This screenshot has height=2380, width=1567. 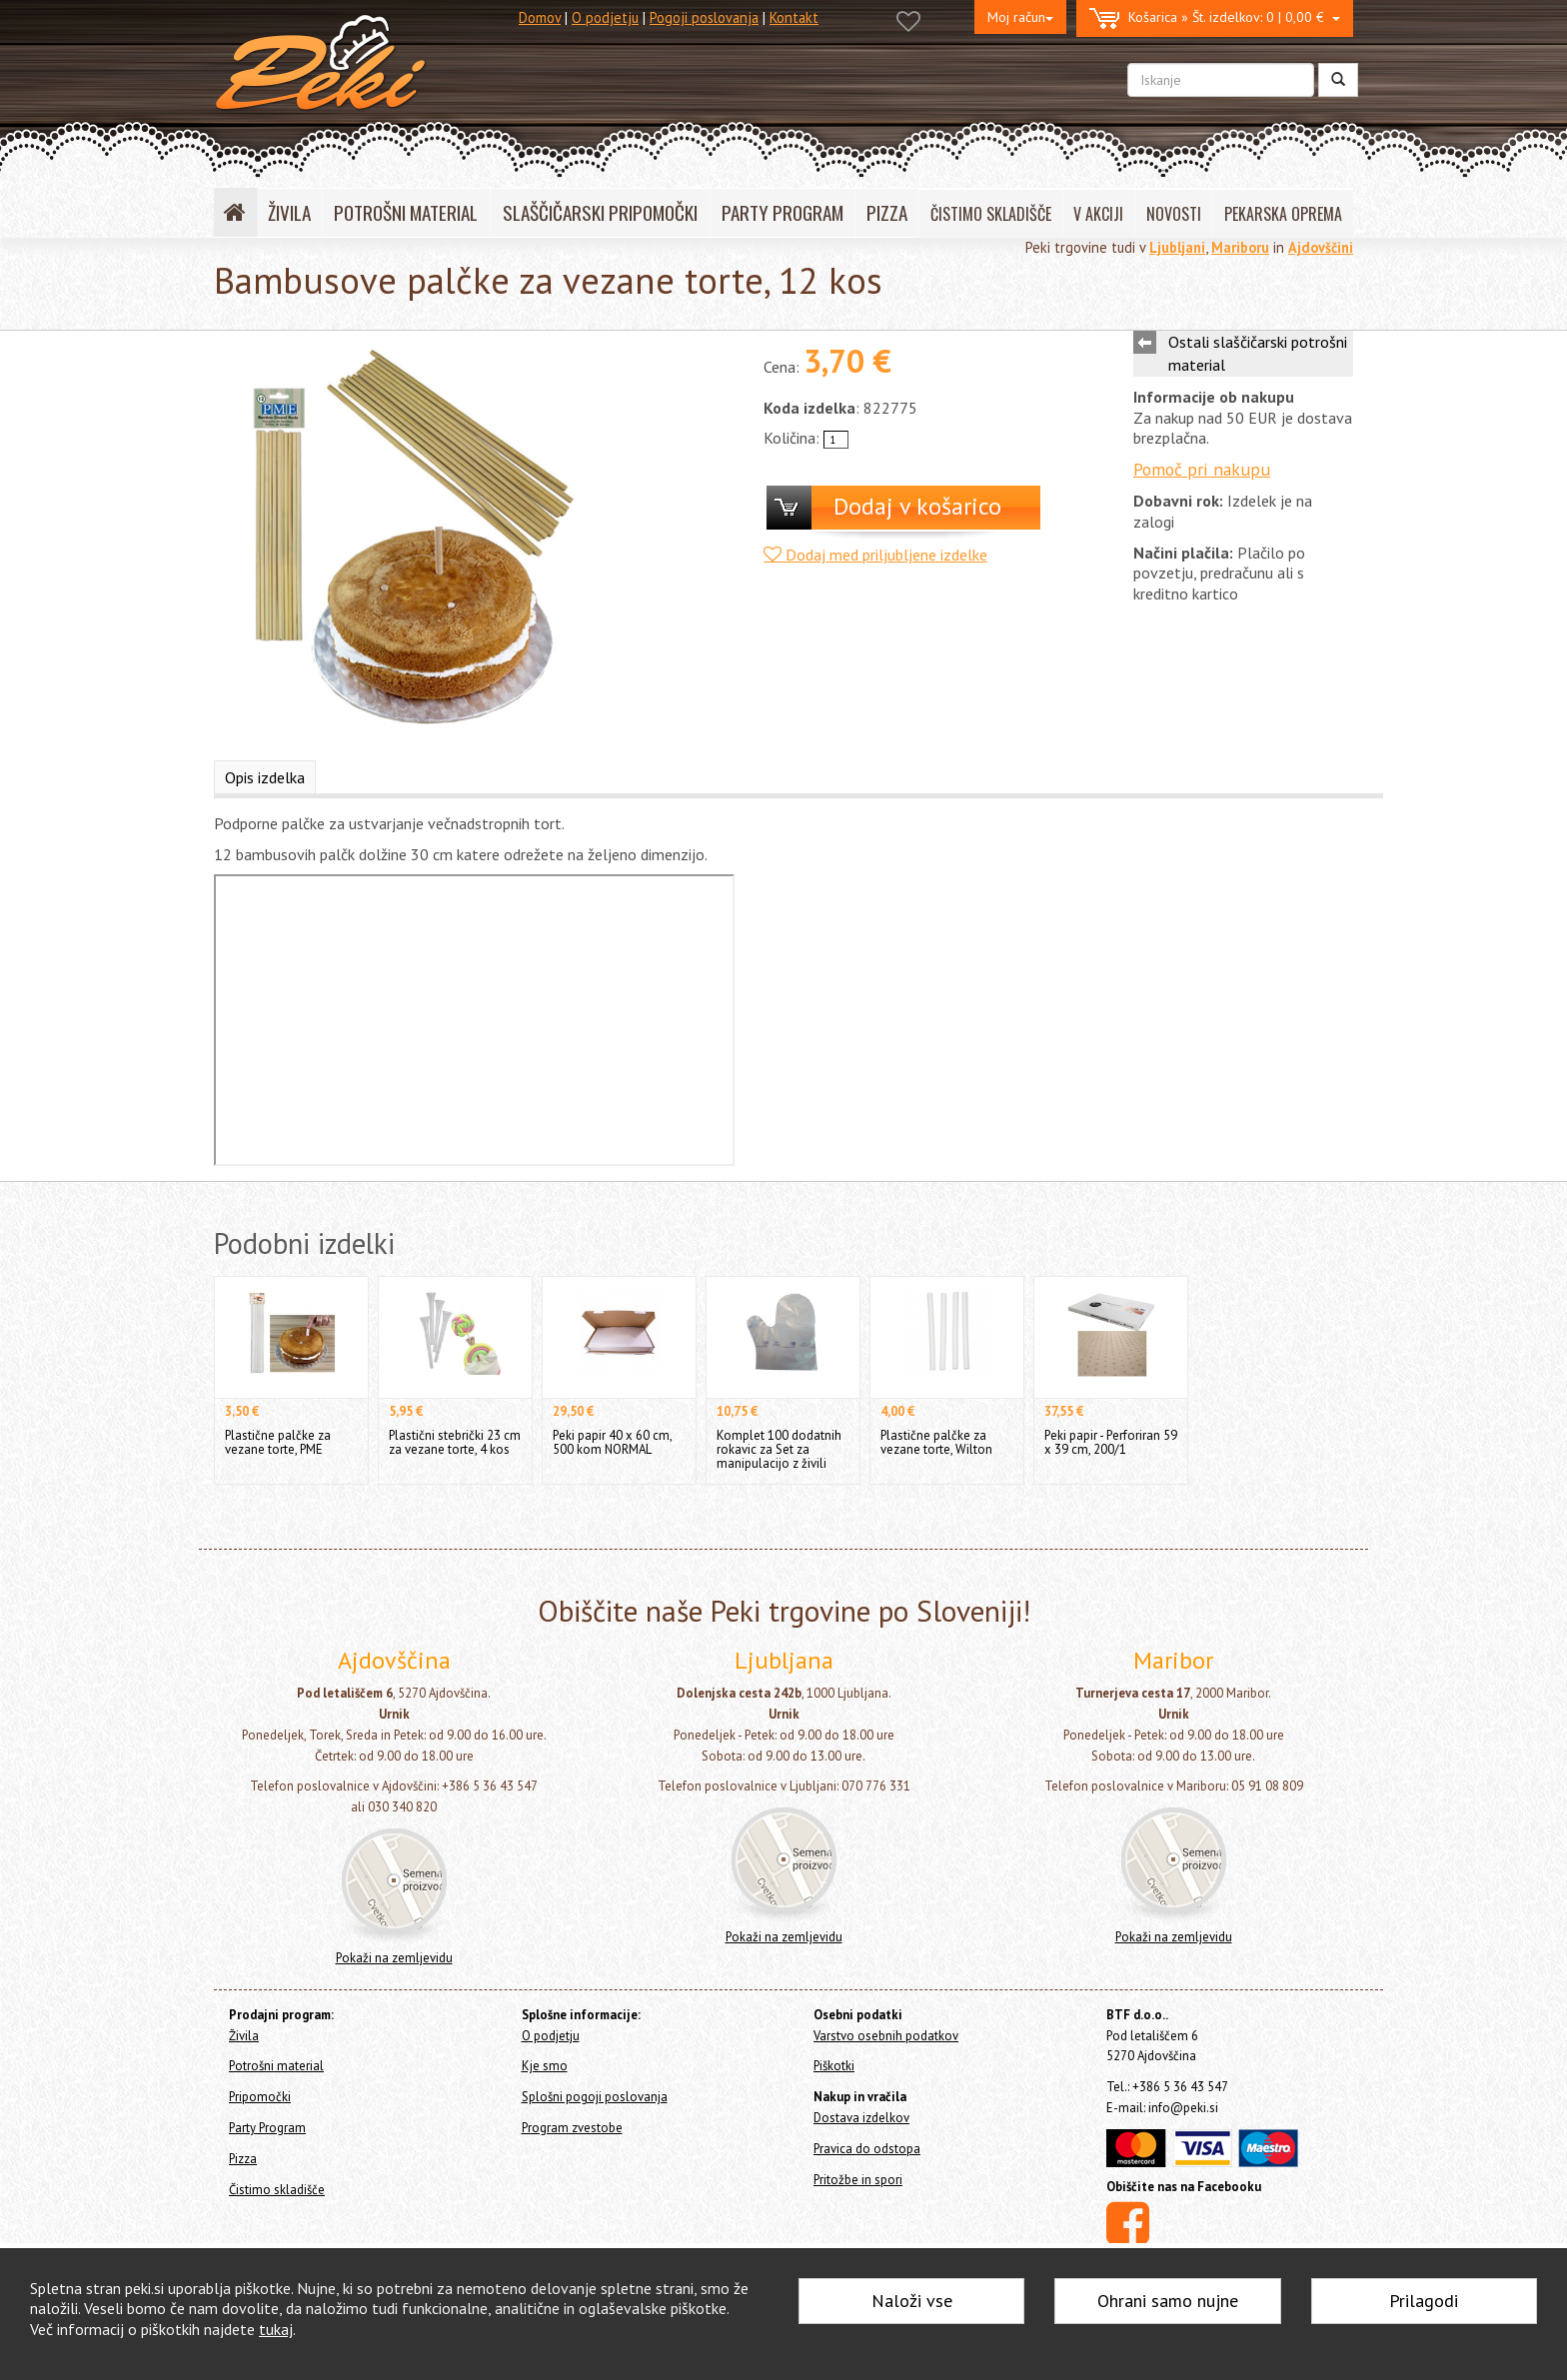 What do you see at coordinates (936, 1442) in the screenshot?
I see `Plastične palčke za vezane torte, Wilton` at bounding box center [936, 1442].